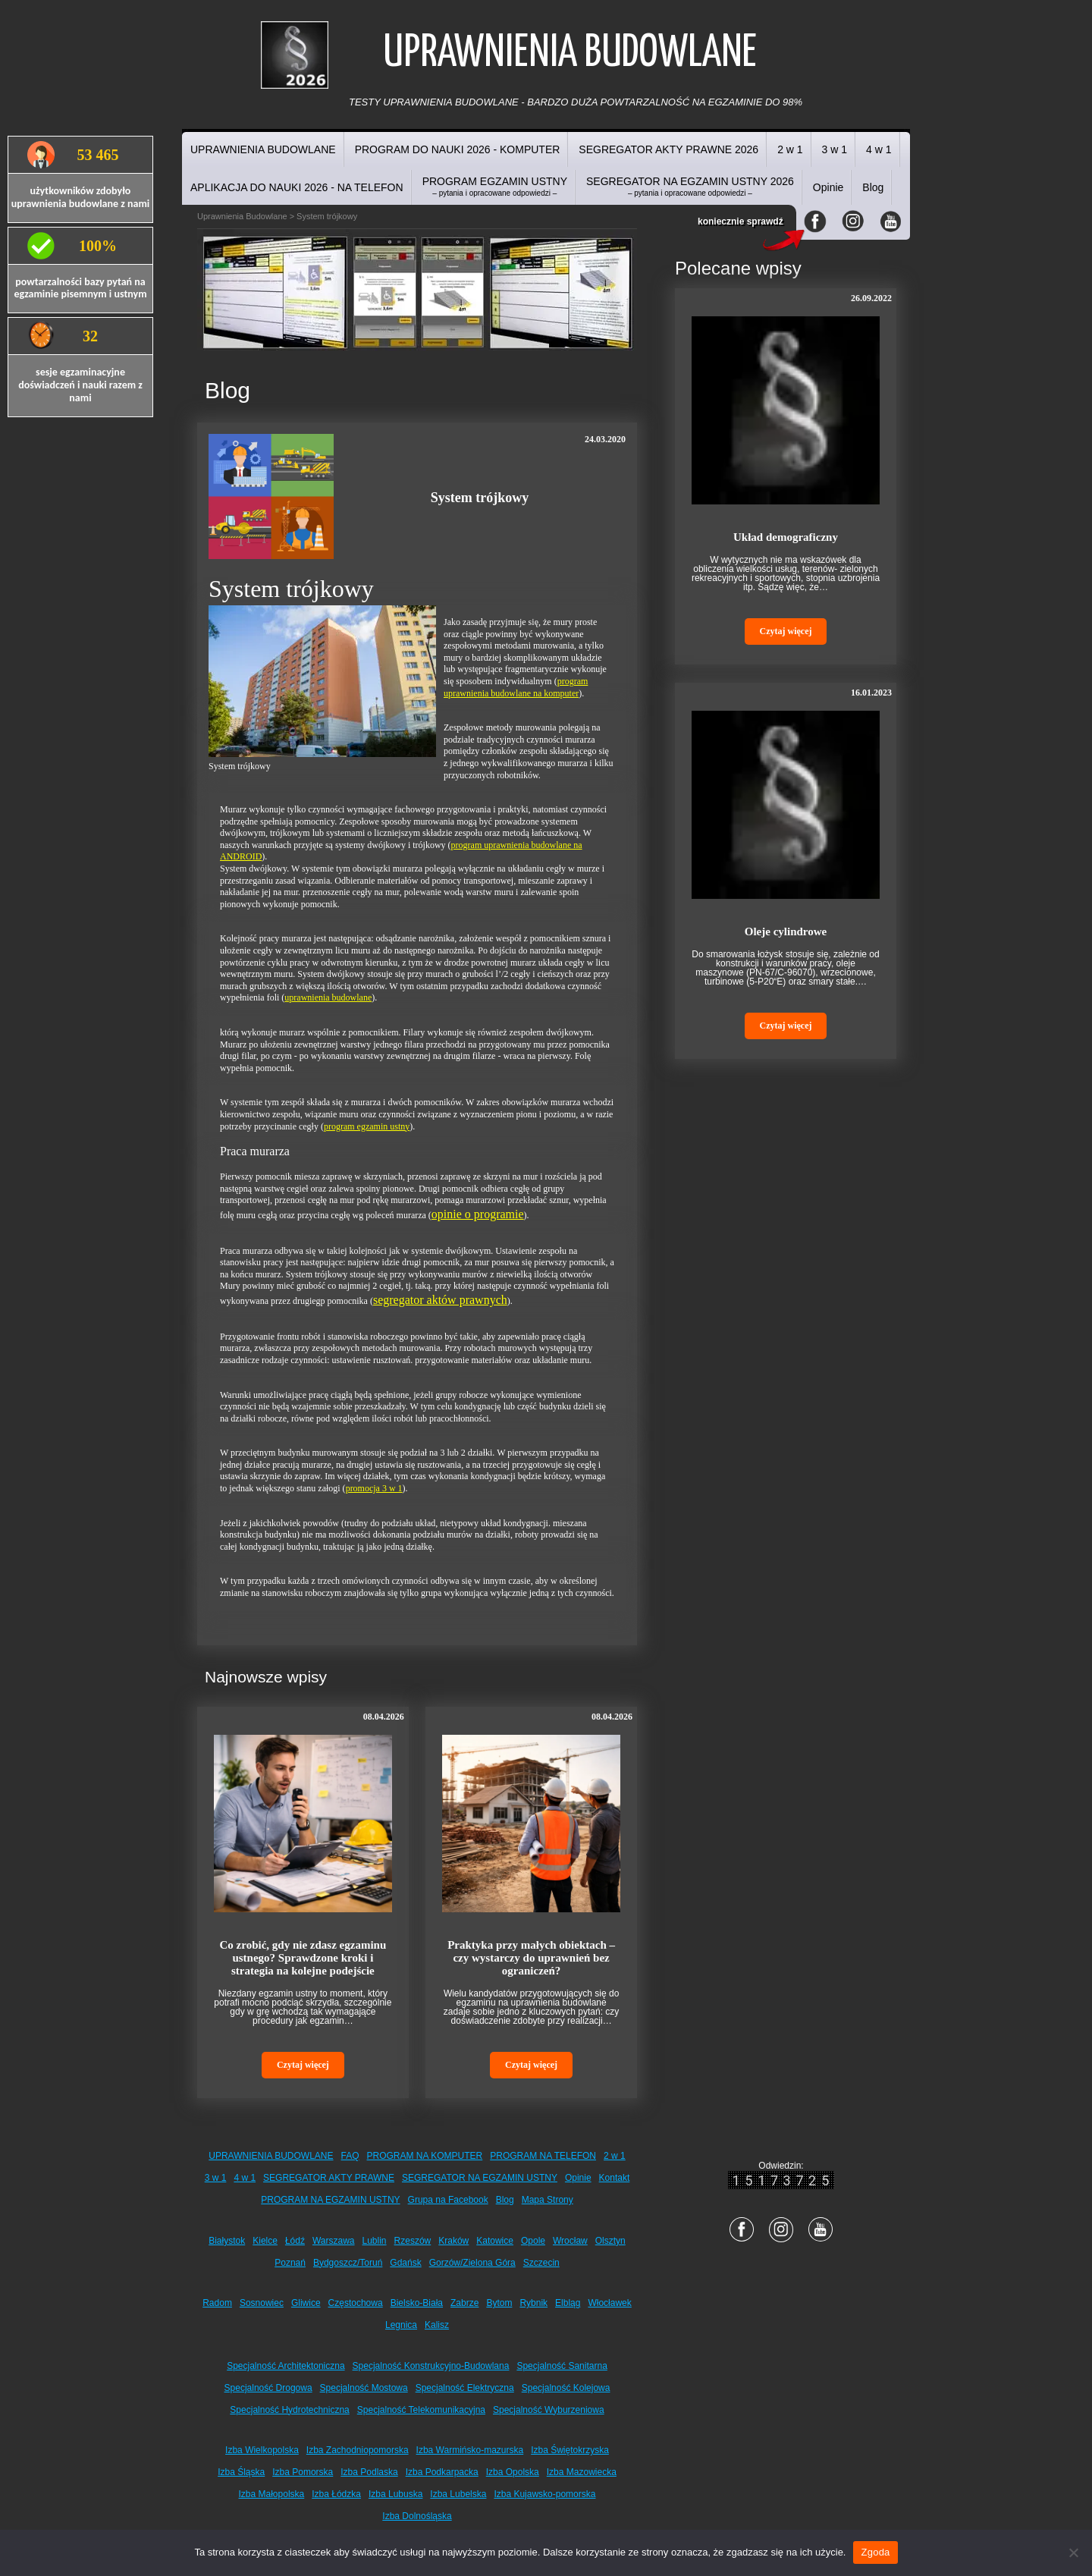 The width and height of the screenshot is (1092, 2576). I want to click on Specjalność Konstrukcyjno-Budowlana, so click(431, 2366).